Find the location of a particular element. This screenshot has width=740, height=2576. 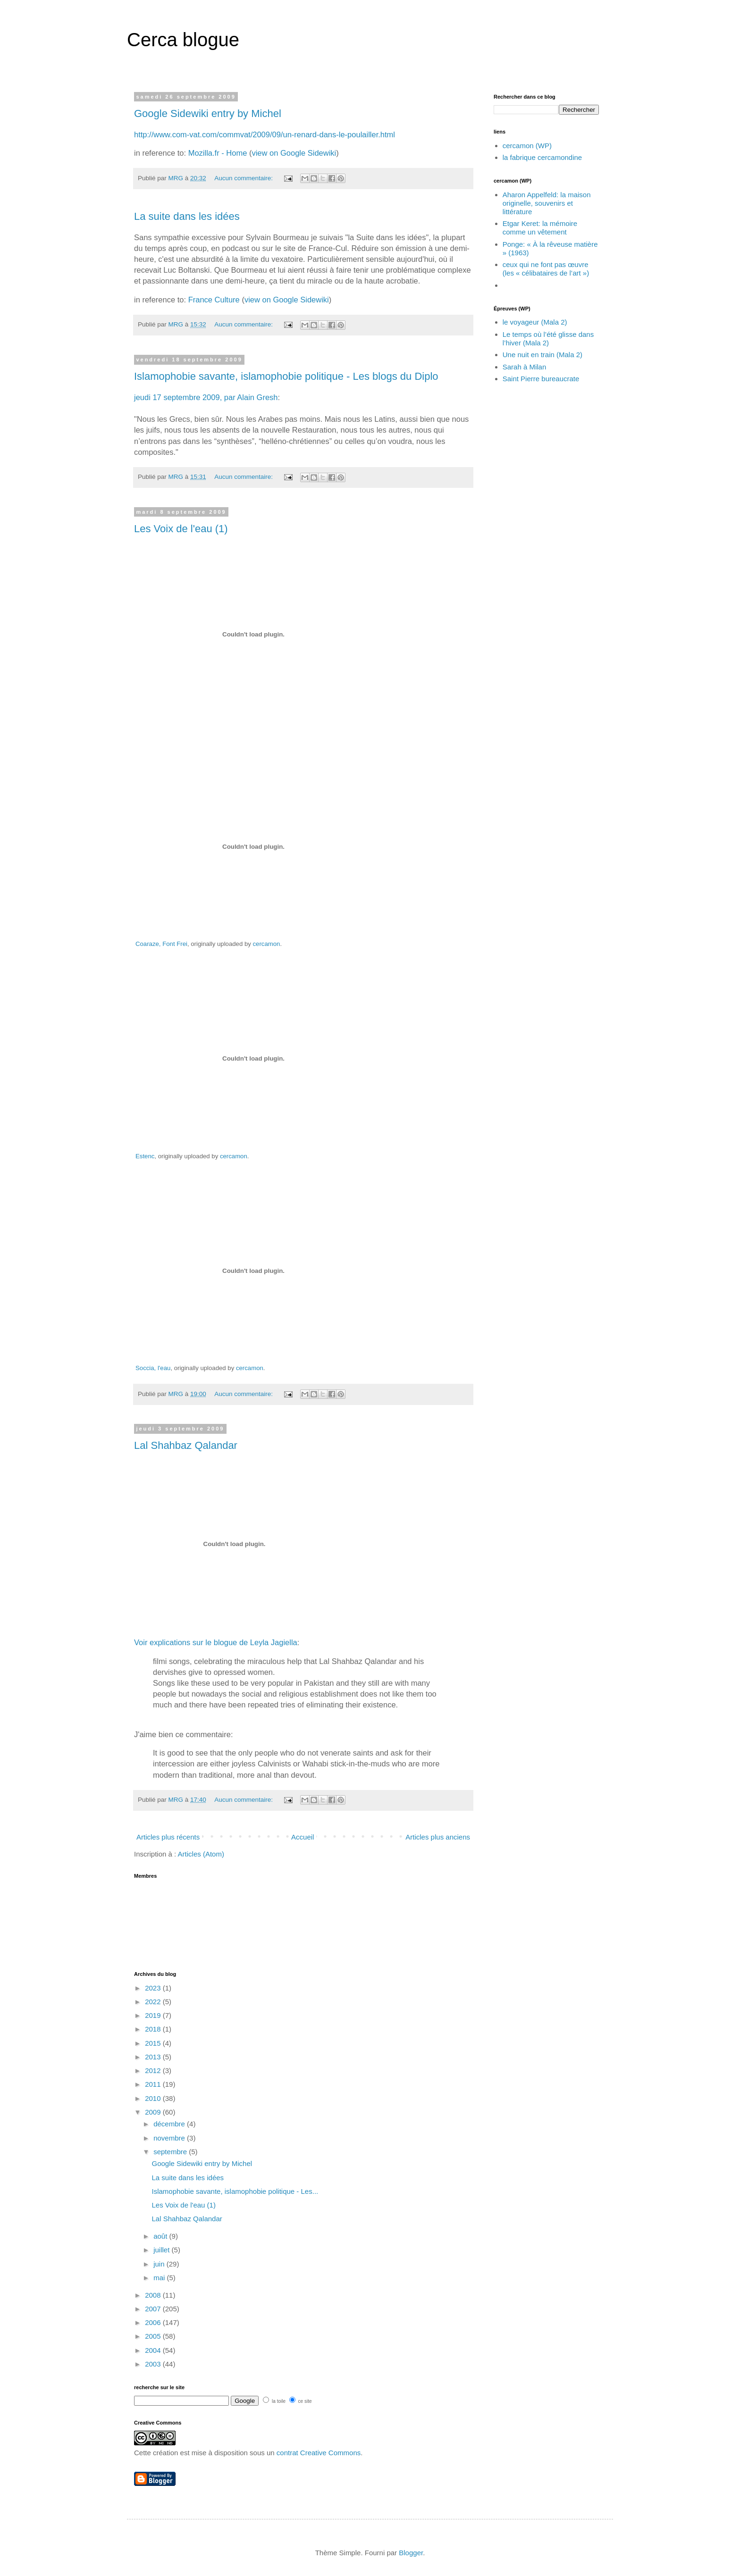

2013 is located at coordinates (154, 2057).